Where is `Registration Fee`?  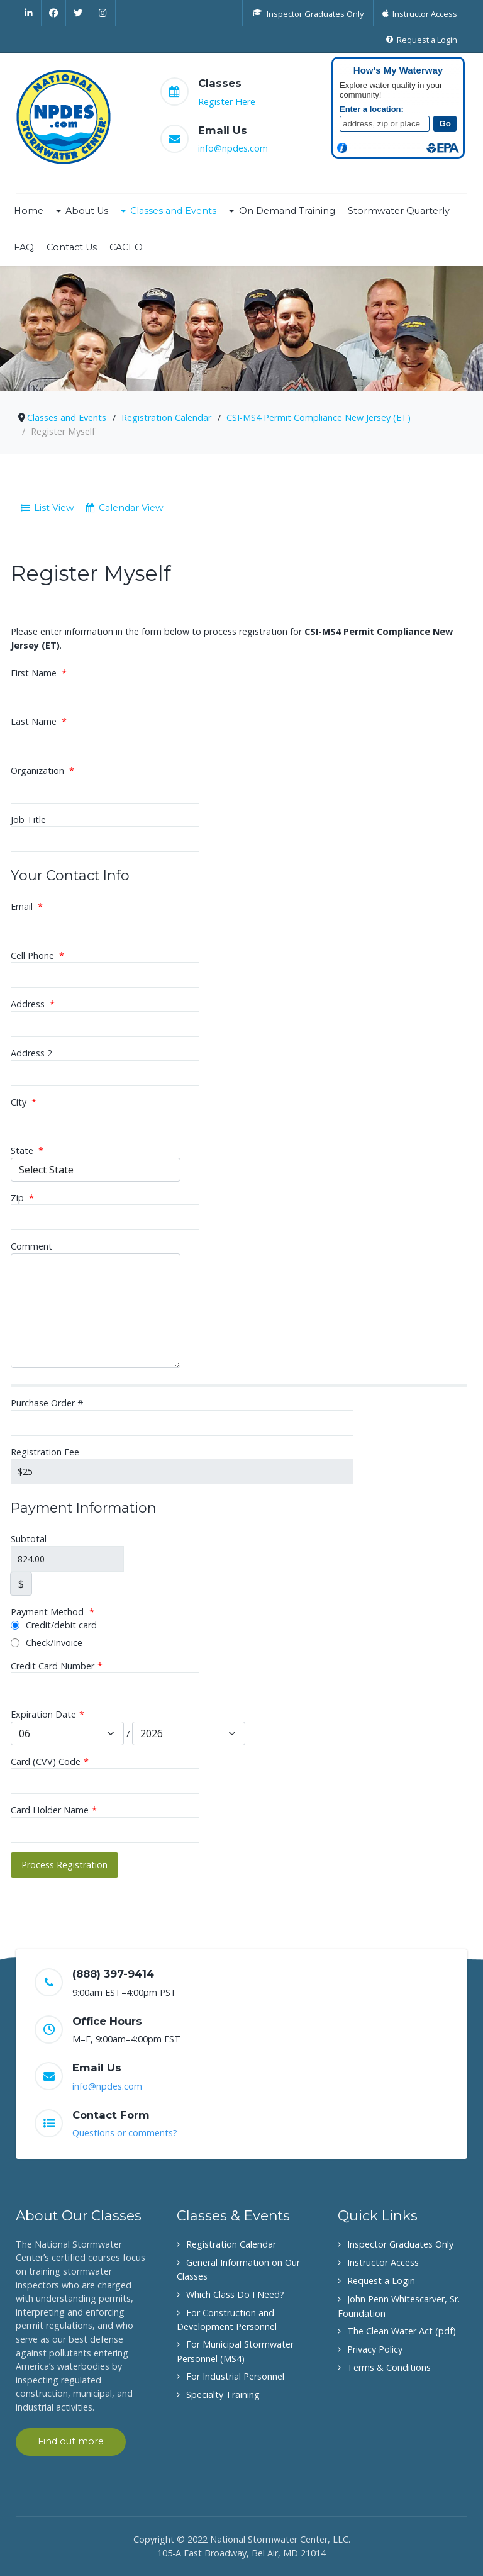
Registration Fee is located at coordinates (45, 1452).